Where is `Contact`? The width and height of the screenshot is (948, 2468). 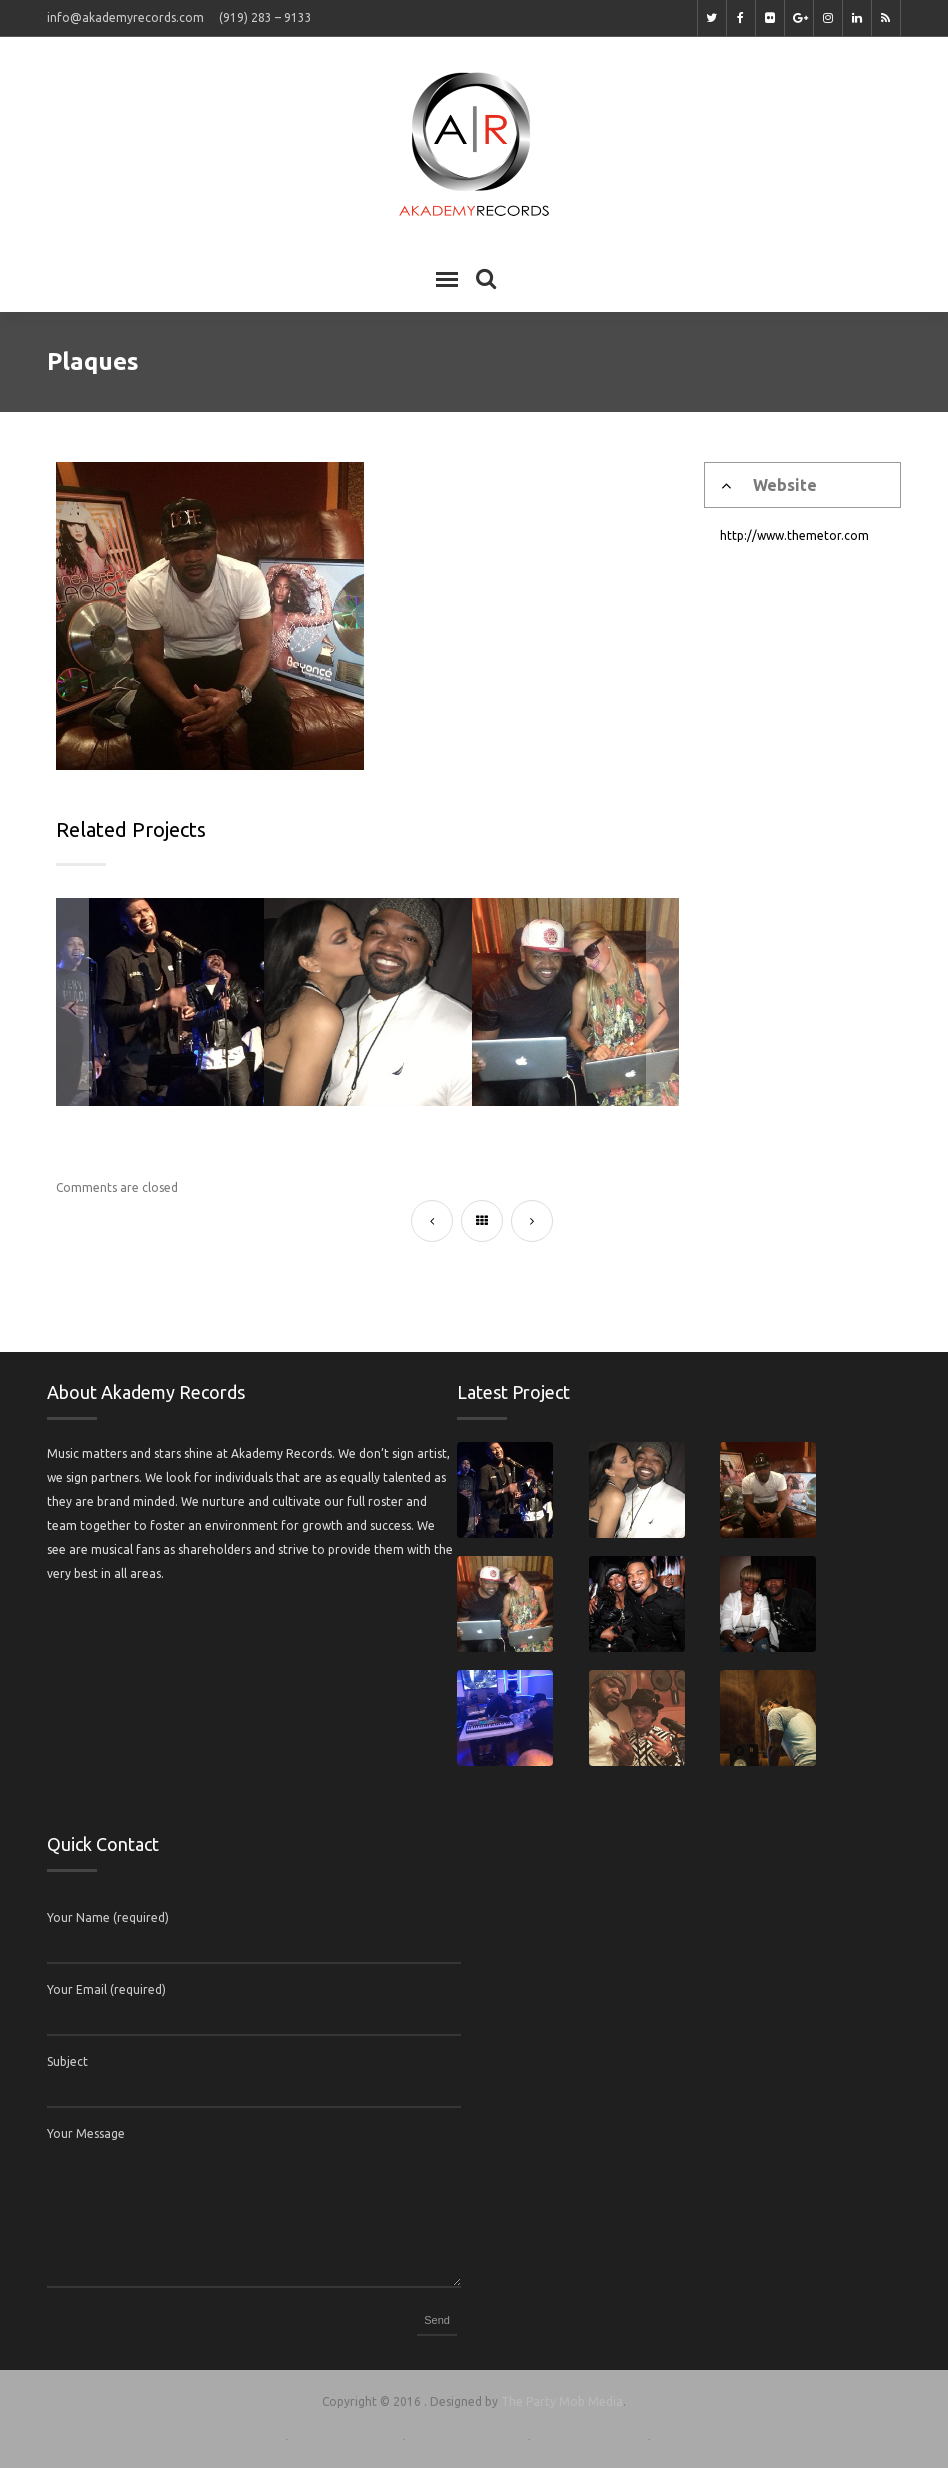 Contact is located at coordinates (684, 2435).